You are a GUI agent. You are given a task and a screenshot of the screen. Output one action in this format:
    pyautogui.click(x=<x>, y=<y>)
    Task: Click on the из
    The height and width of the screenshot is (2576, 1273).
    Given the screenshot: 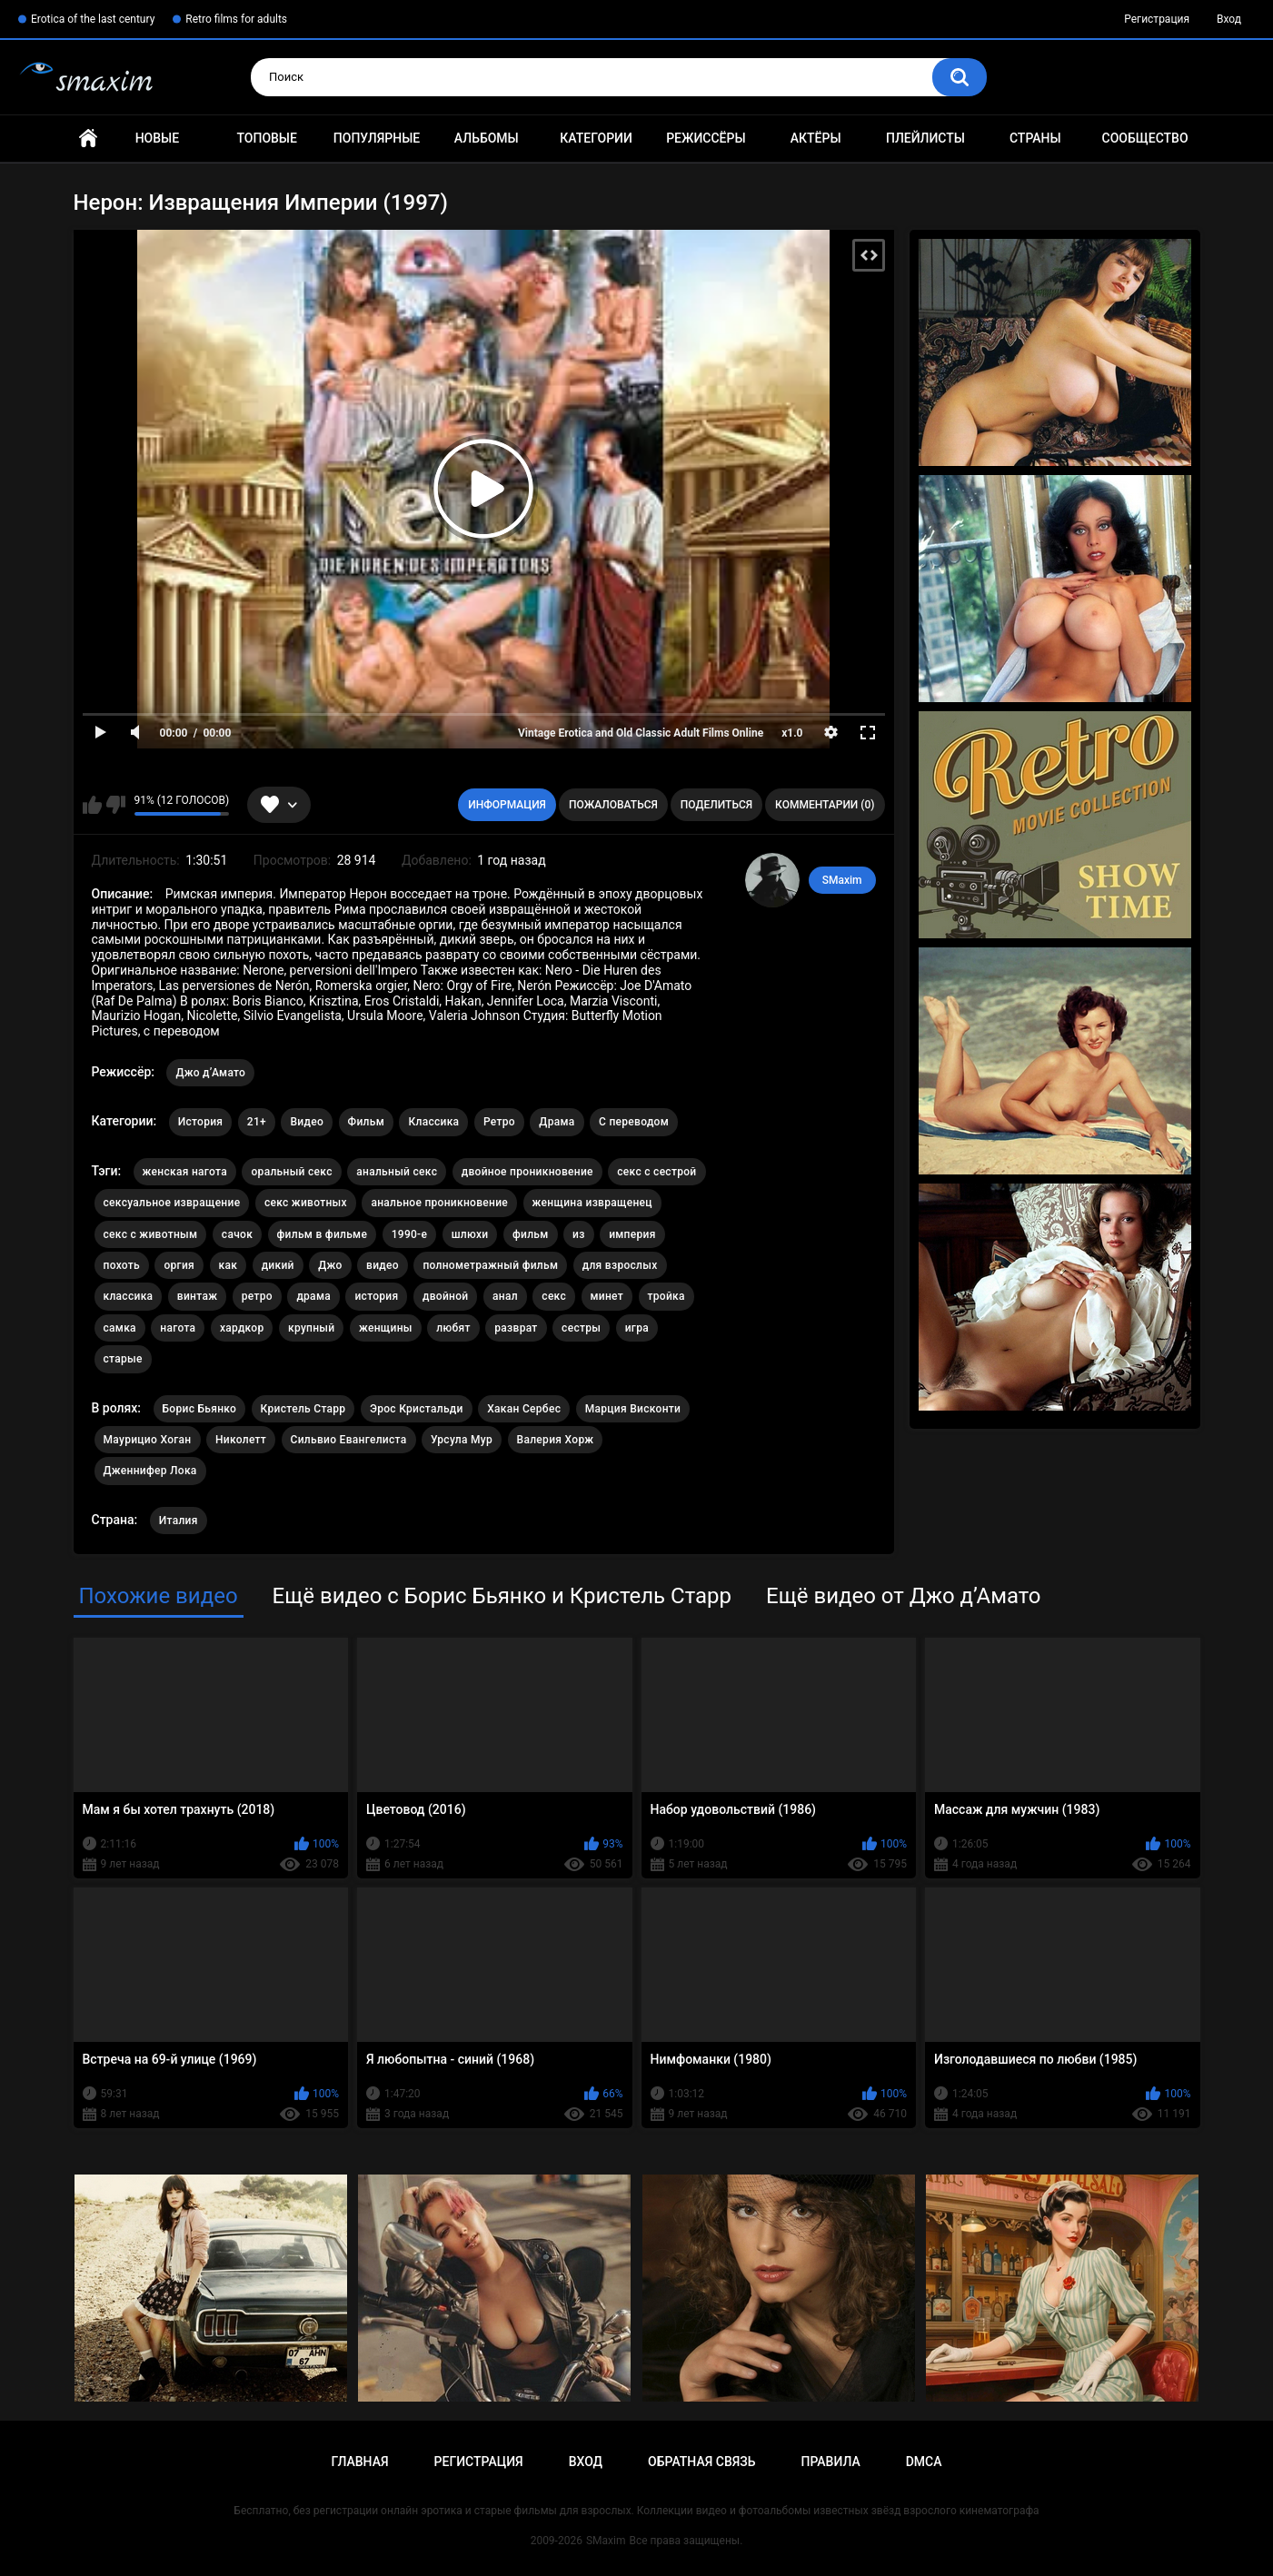 What is the action you would take?
    pyautogui.click(x=578, y=1234)
    